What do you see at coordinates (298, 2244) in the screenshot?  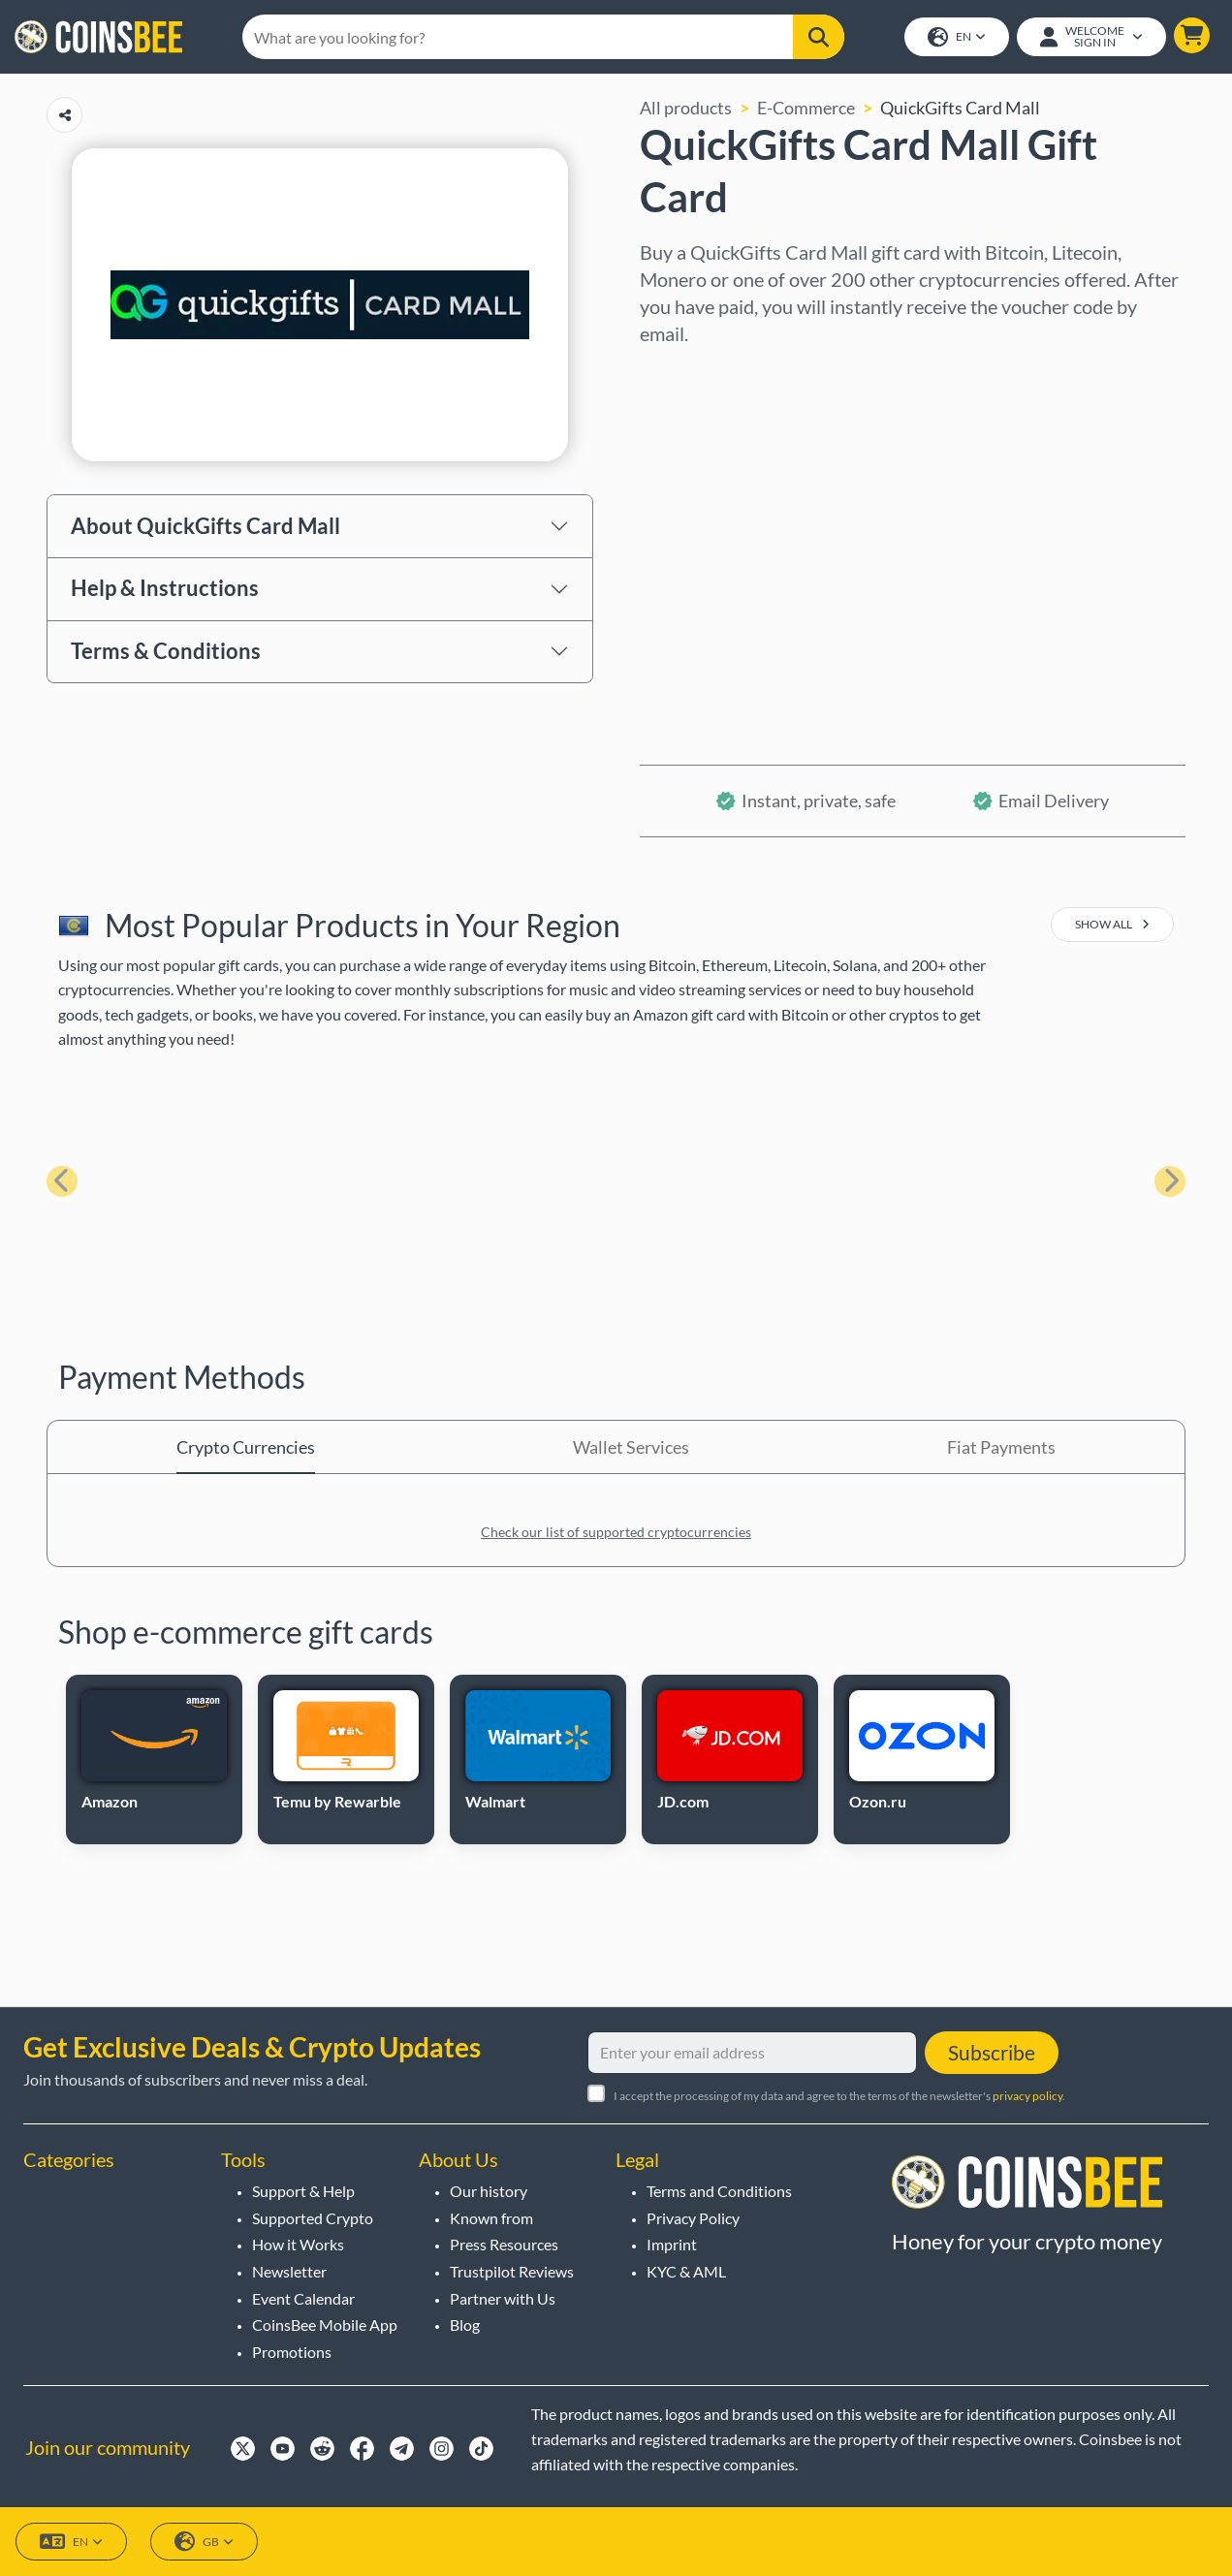 I see `How it Works` at bounding box center [298, 2244].